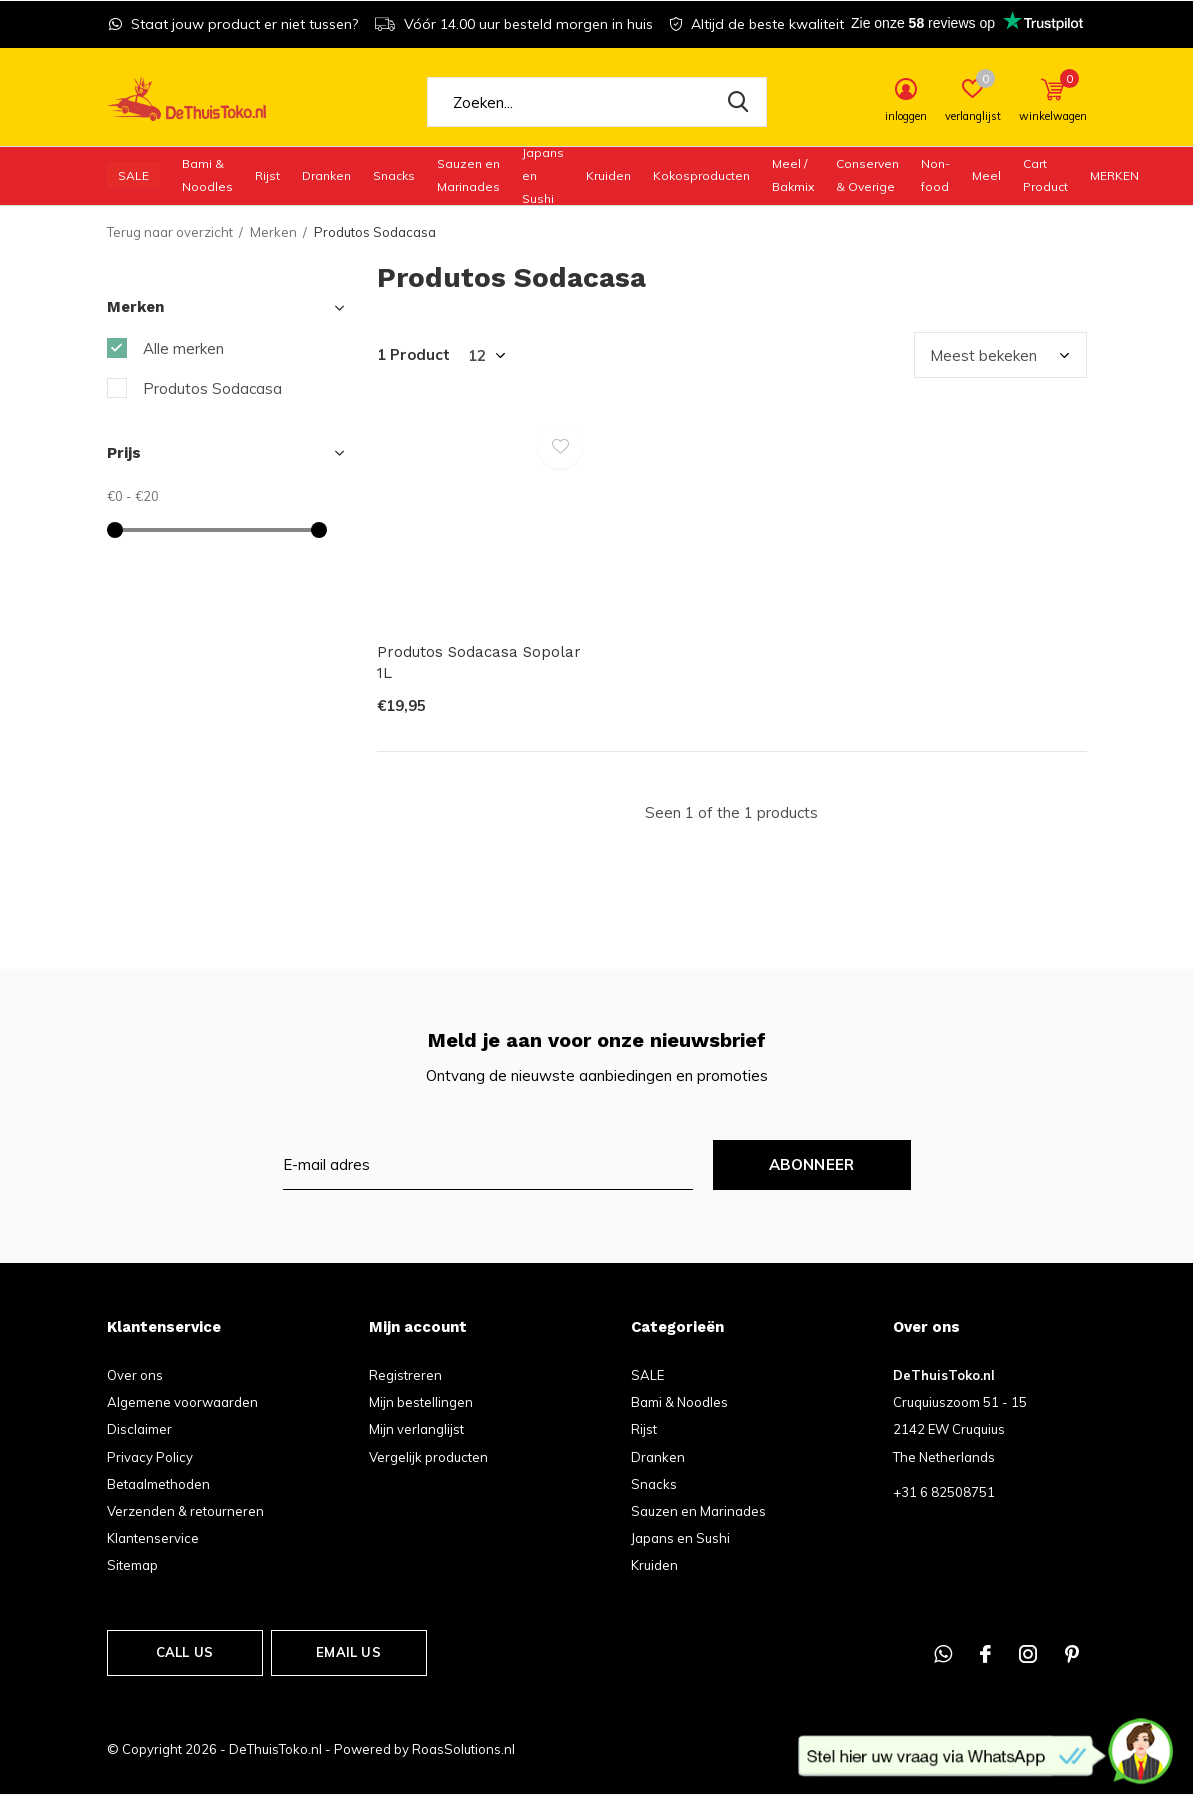  I want to click on Registreren, so click(405, 1375).